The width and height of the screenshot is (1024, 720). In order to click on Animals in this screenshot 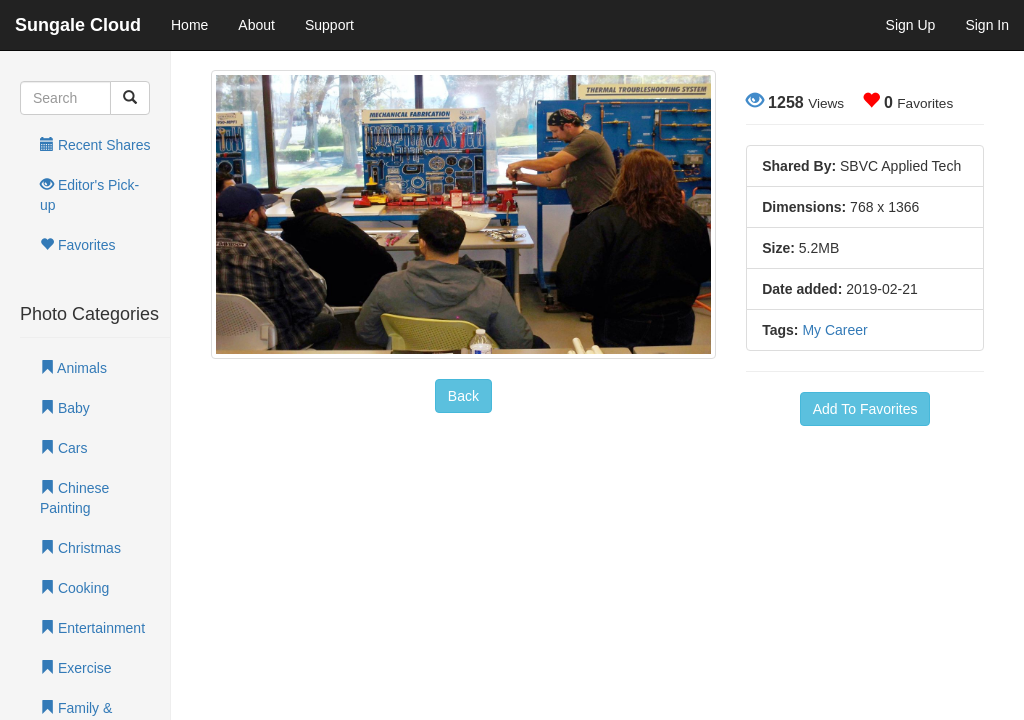, I will do `click(73, 368)`.